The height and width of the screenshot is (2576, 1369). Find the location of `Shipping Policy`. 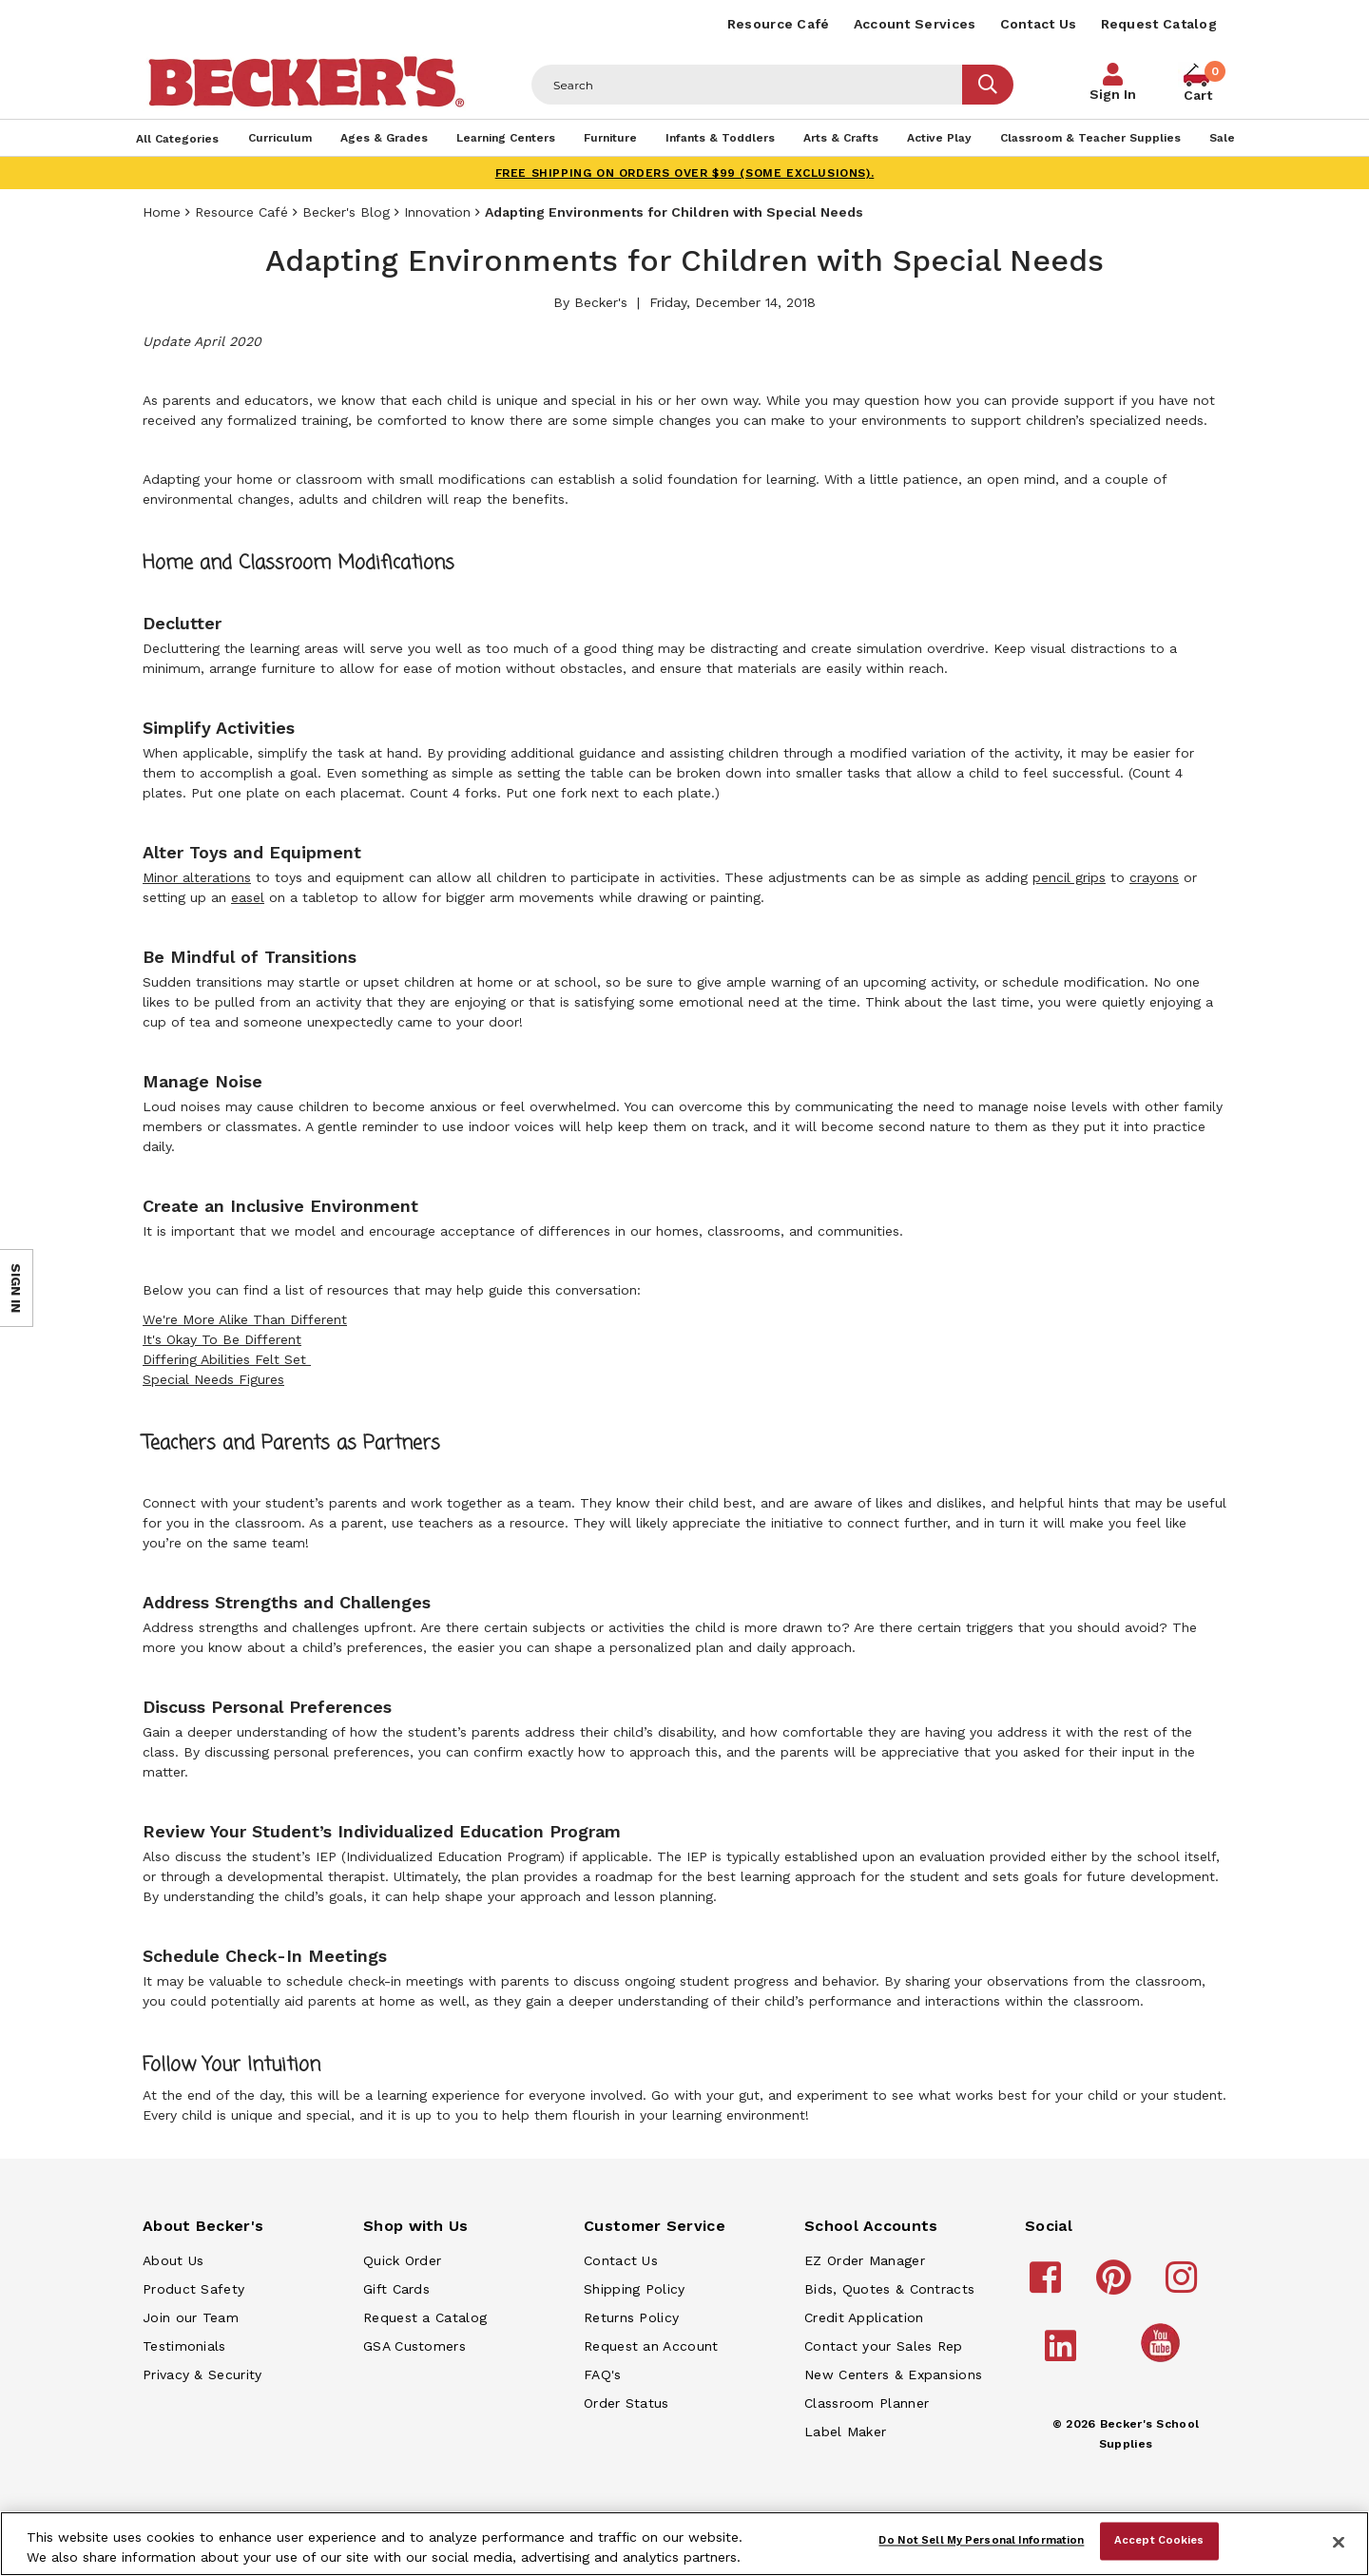

Shipping Policy is located at coordinates (634, 2289).